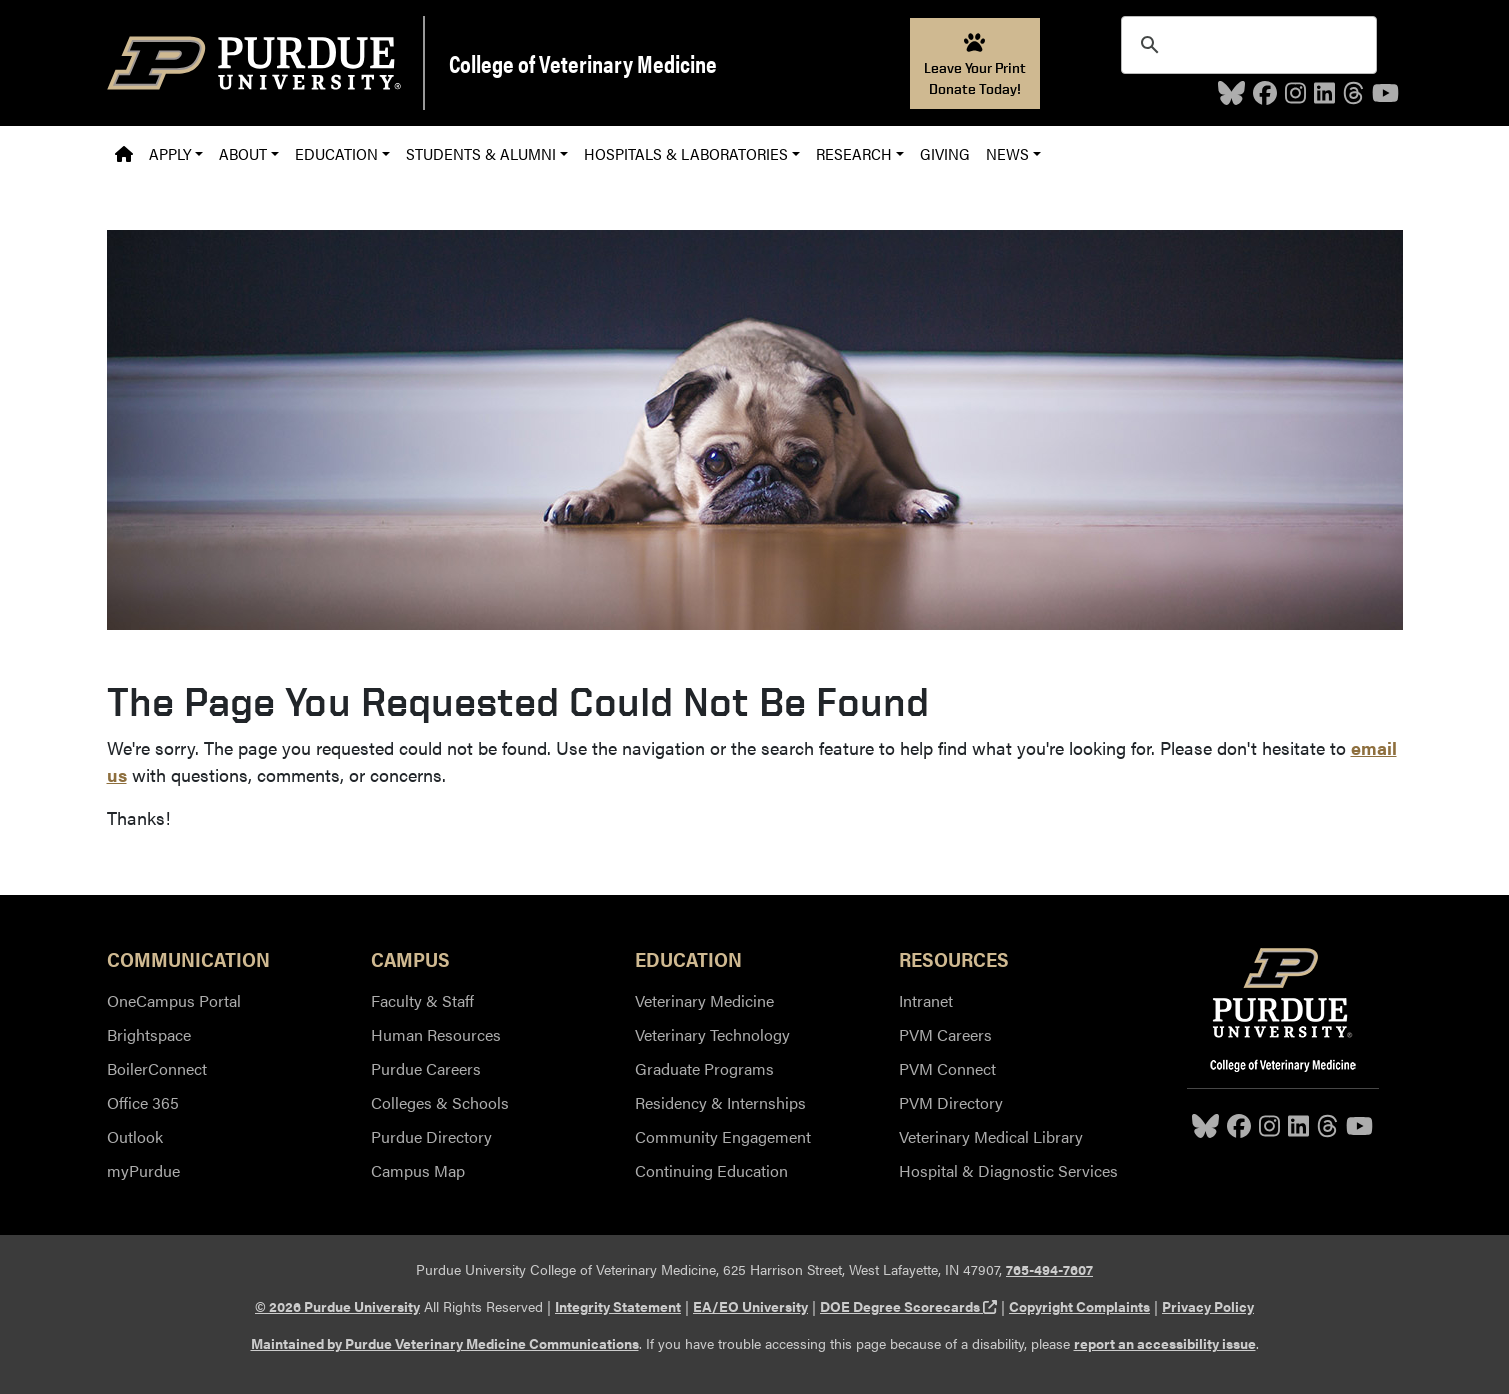  I want to click on Integrity Statement, so click(618, 1306).